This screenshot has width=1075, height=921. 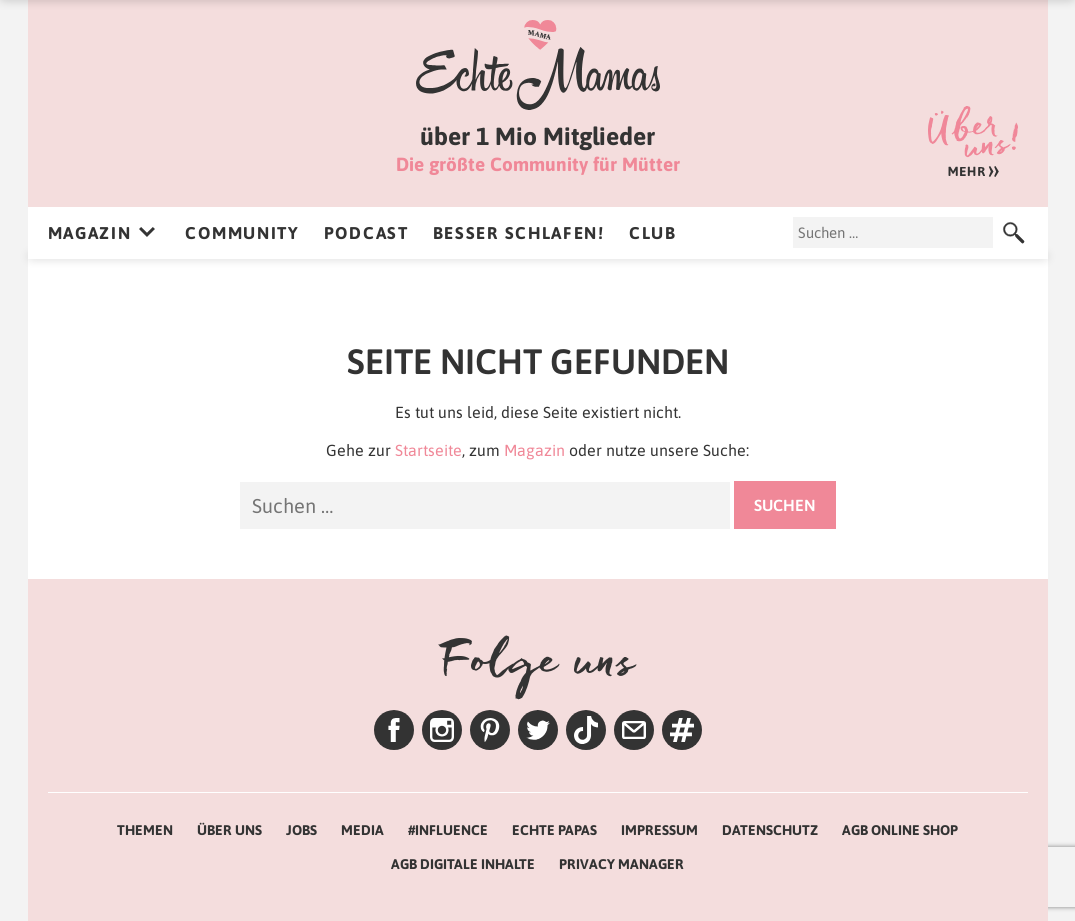 What do you see at coordinates (394, 730) in the screenshot?
I see `Facebook` at bounding box center [394, 730].